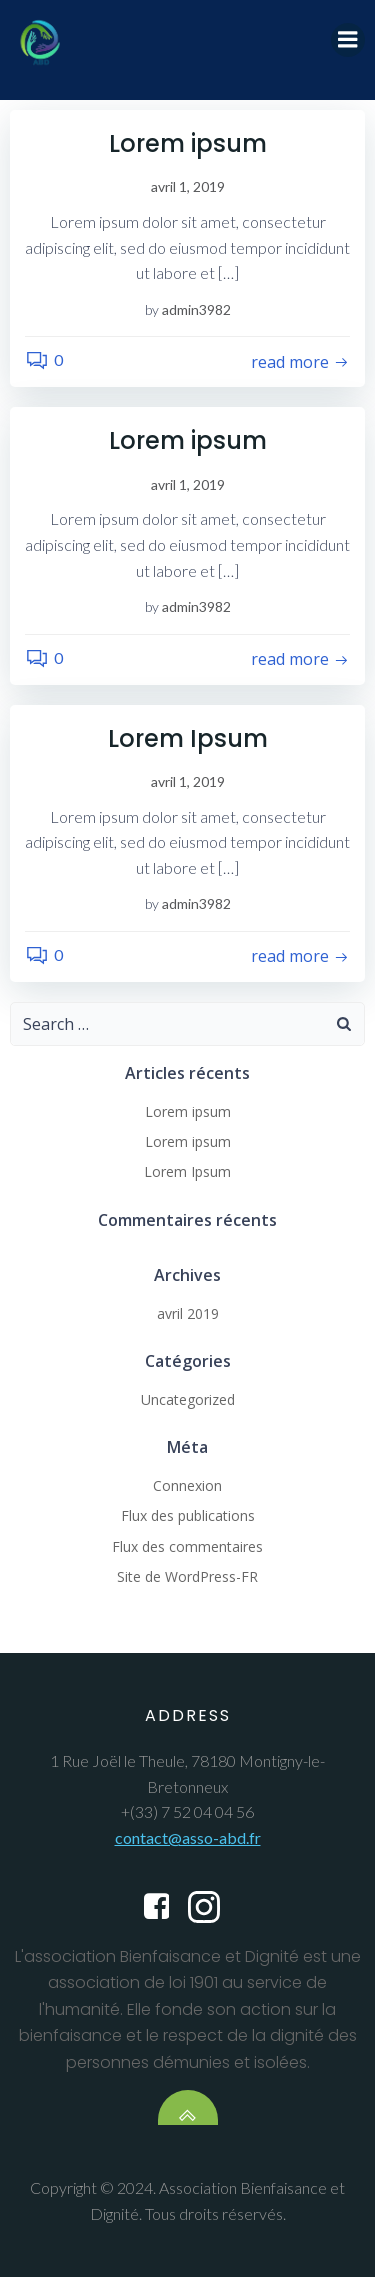  What do you see at coordinates (187, 1576) in the screenshot?
I see `Site de WordPress-FR` at bounding box center [187, 1576].